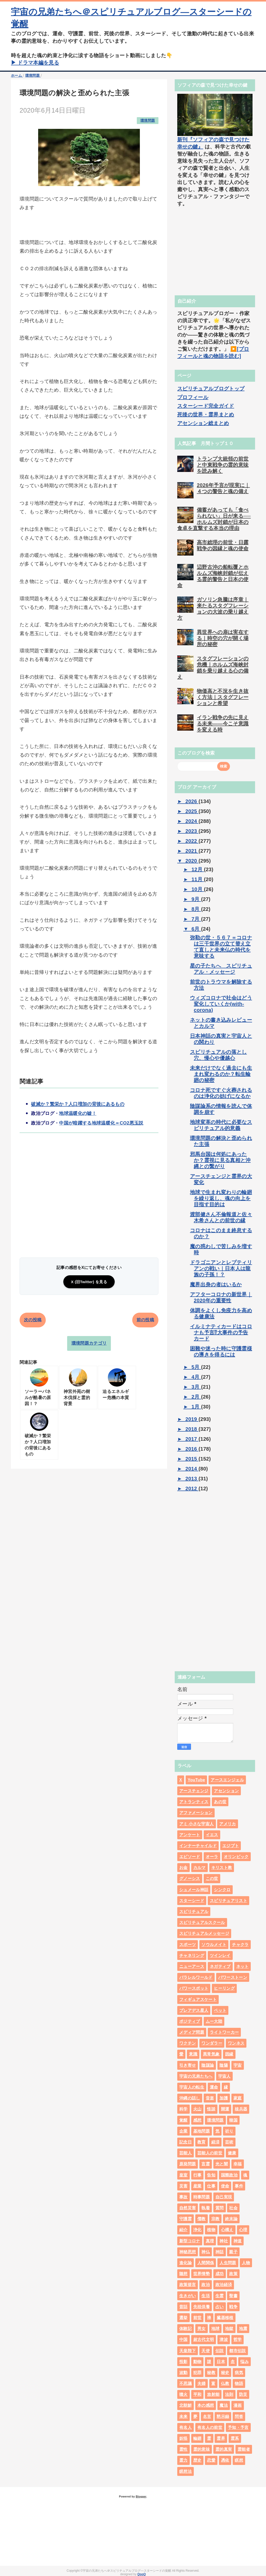 This screenshot has width=266, height=2576. Describe the element at coordinates (196, 1397) in the screenshot. I see `2月` at that location.